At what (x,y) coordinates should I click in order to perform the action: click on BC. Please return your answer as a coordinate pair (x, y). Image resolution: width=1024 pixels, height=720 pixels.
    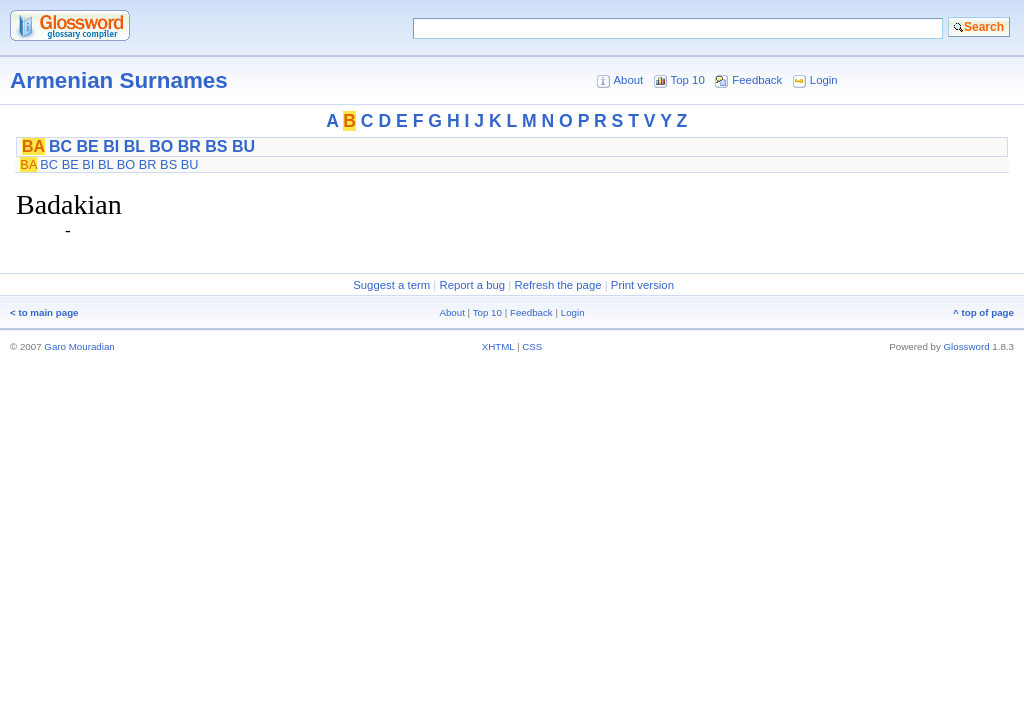
    Looking at the image, I should click on (60, 146).